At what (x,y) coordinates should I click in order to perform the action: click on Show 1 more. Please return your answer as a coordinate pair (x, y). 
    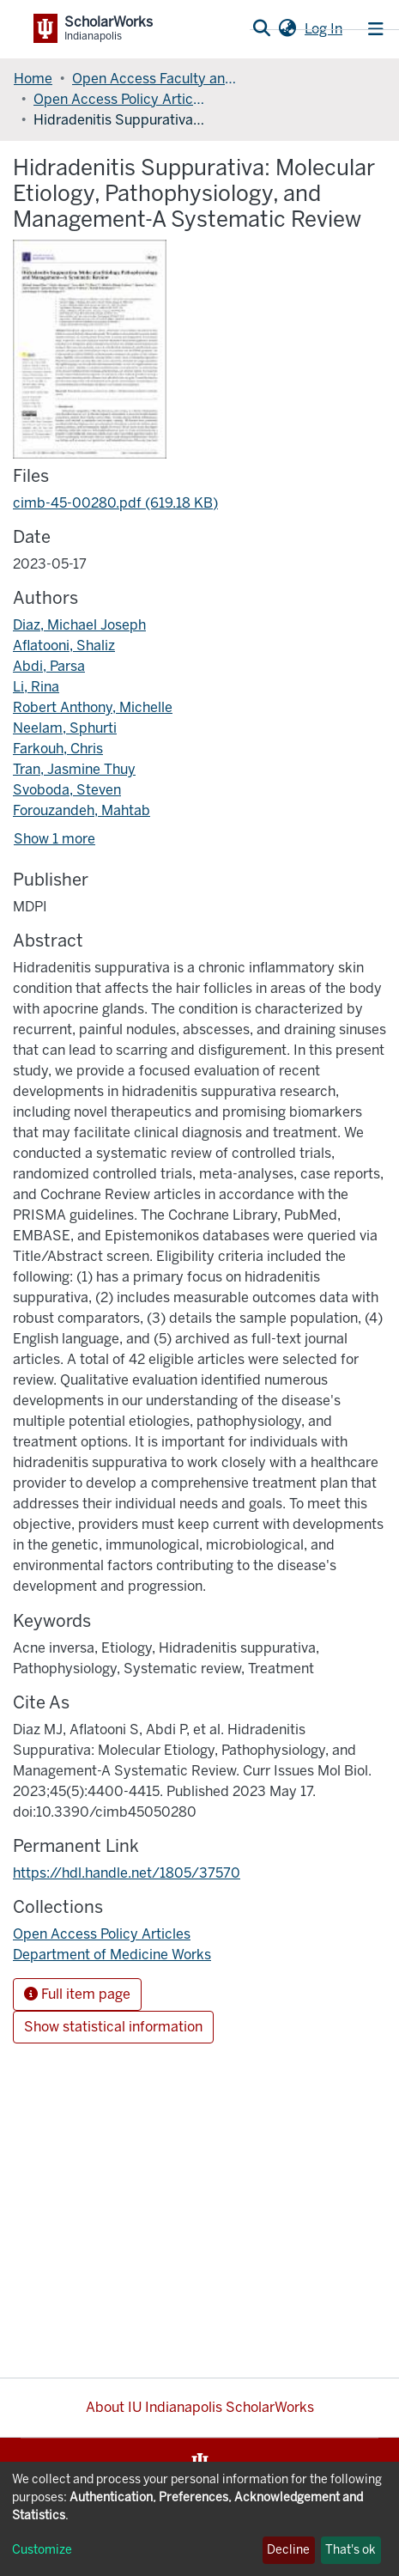
    Looking at the image, I should click on (54, 839).